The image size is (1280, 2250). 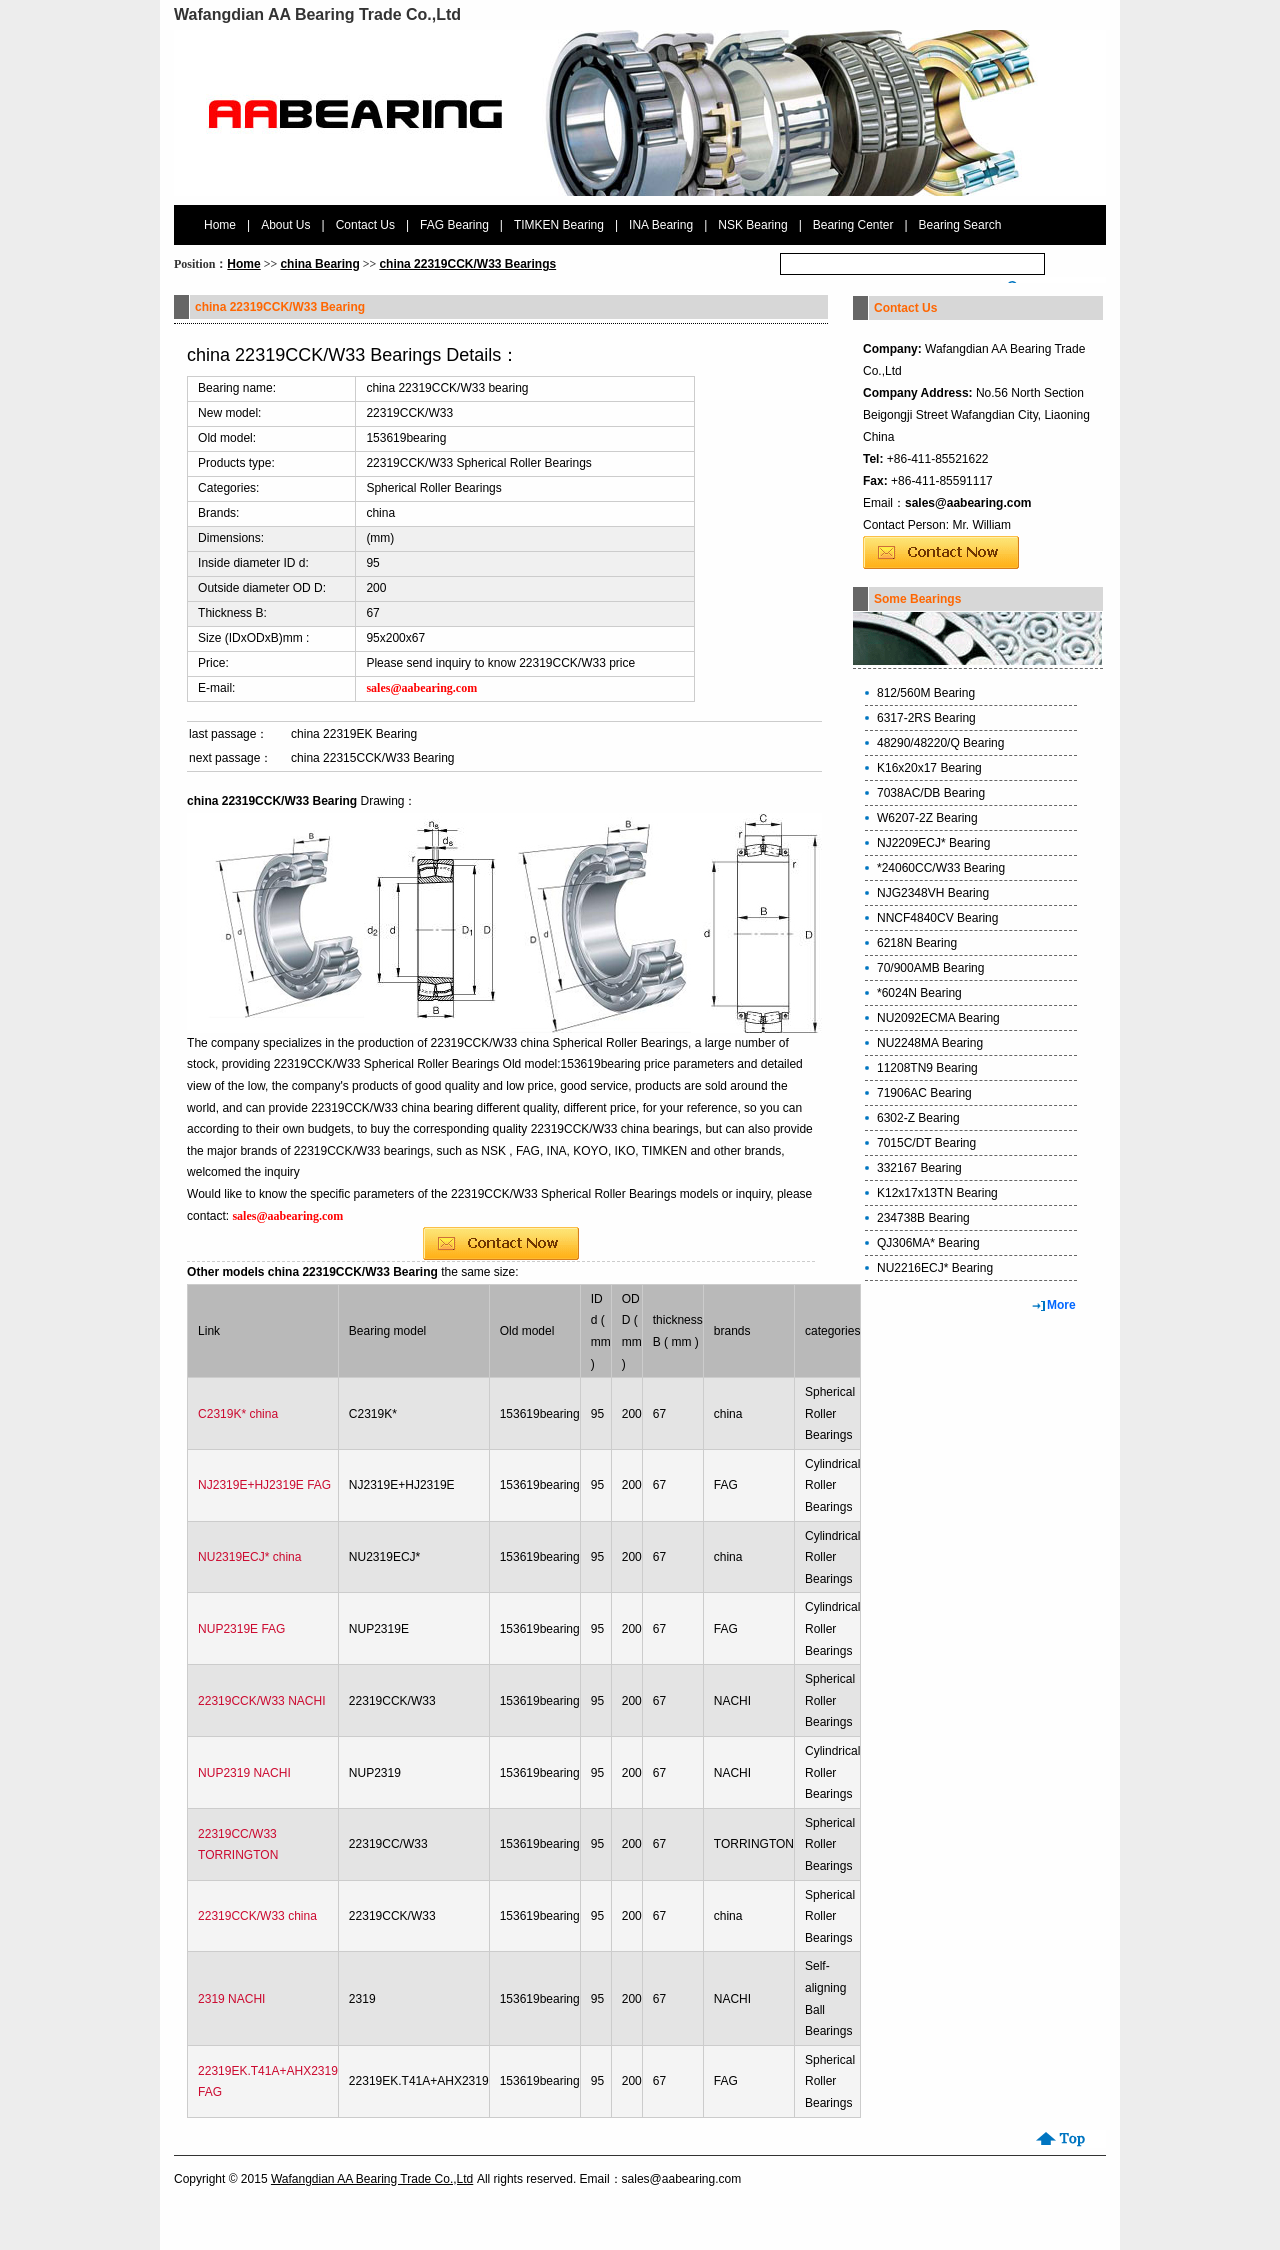 What do you see at coordinates (354, 734) in the screenshot?
I see `china 22319EK Bearing` at bounding box center [354, 734].